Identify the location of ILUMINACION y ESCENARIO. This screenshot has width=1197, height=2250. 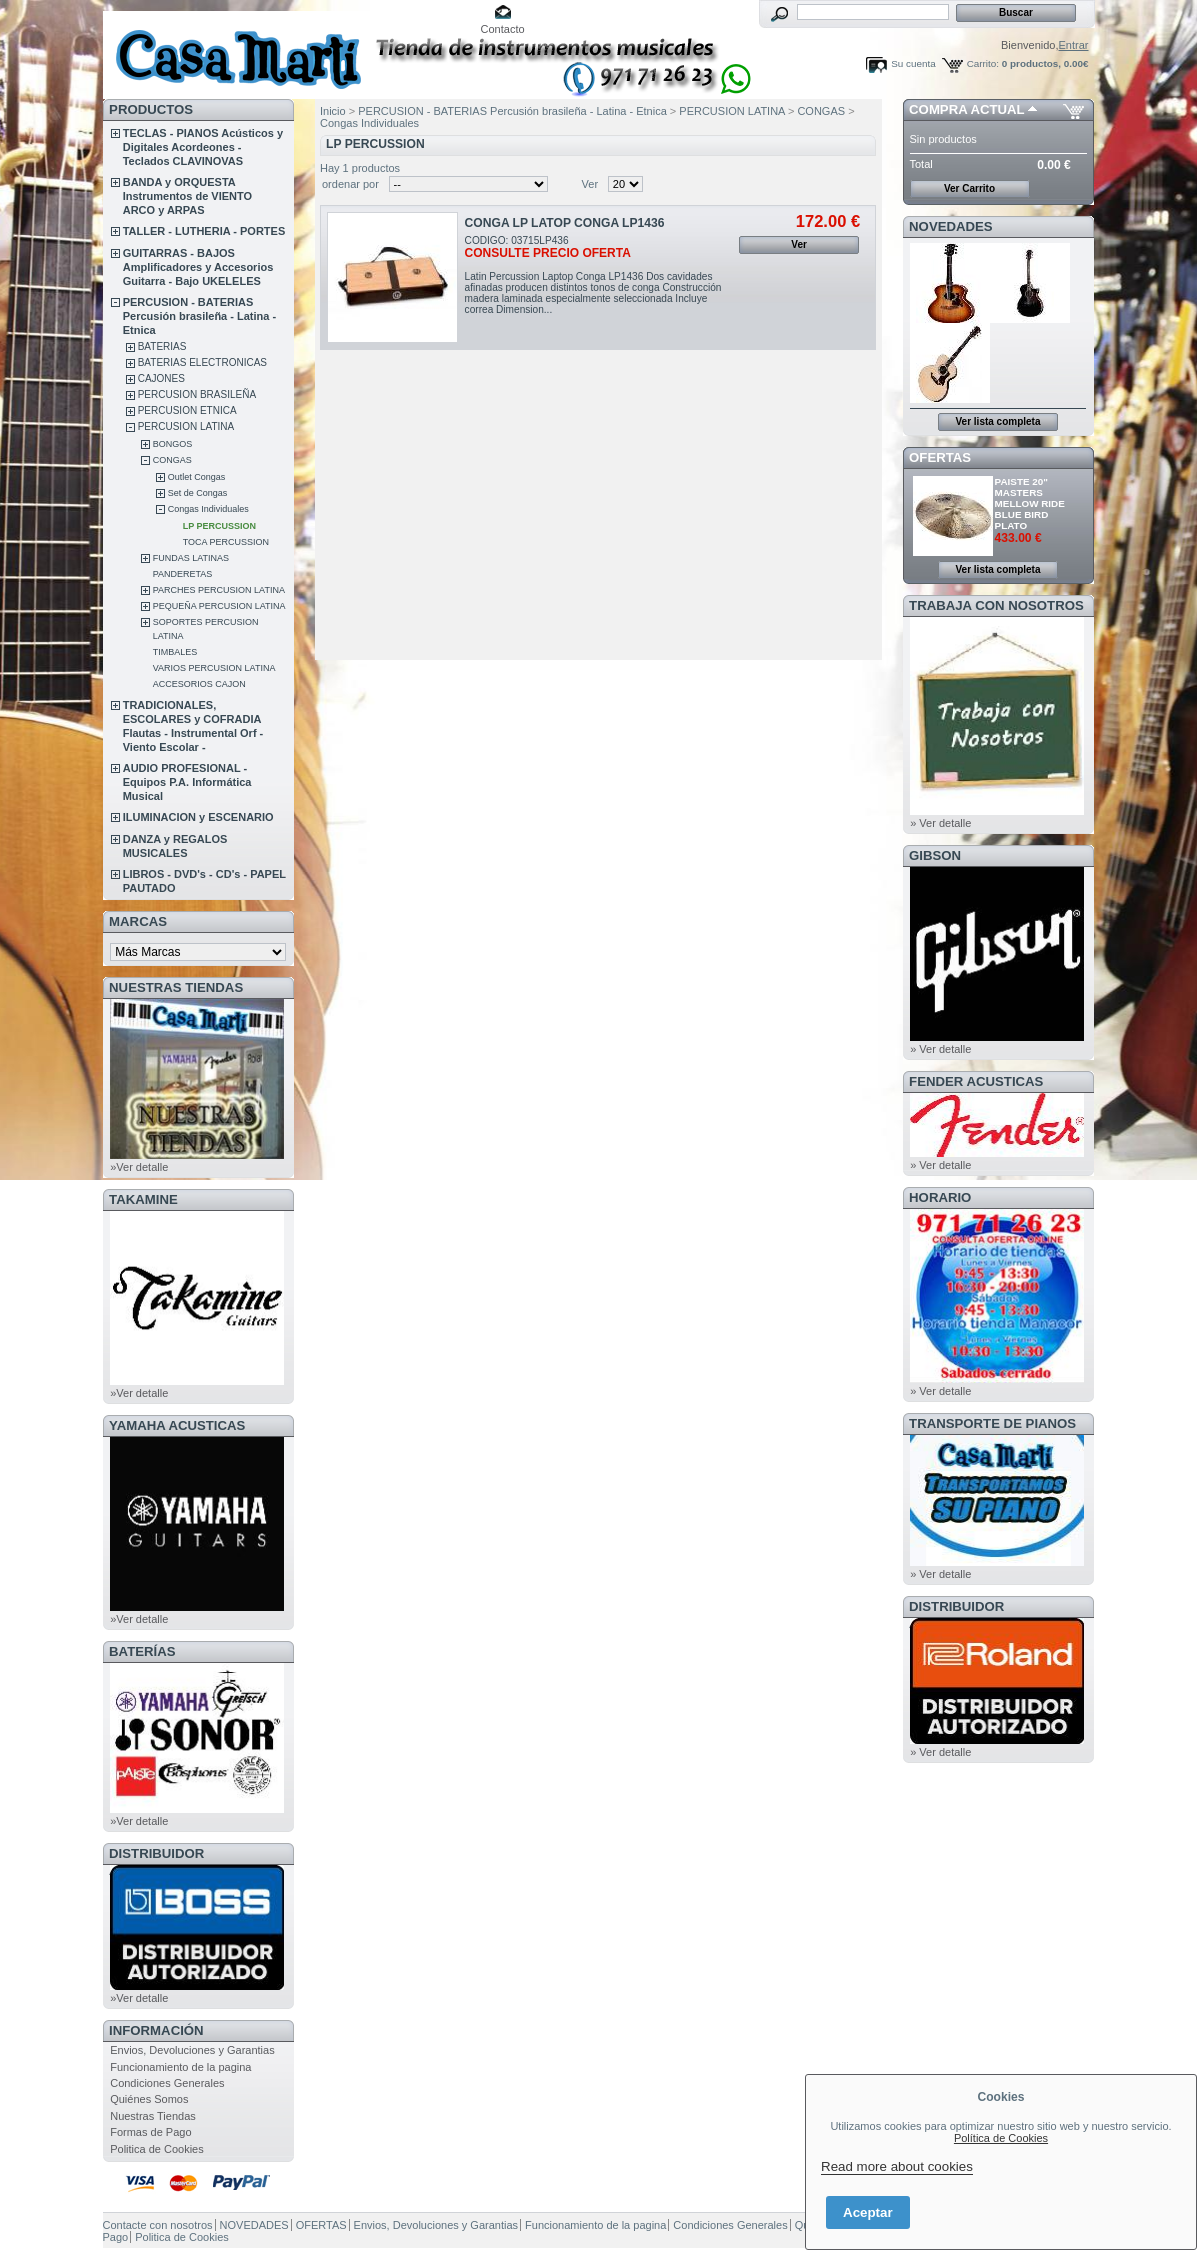
(198, 817).